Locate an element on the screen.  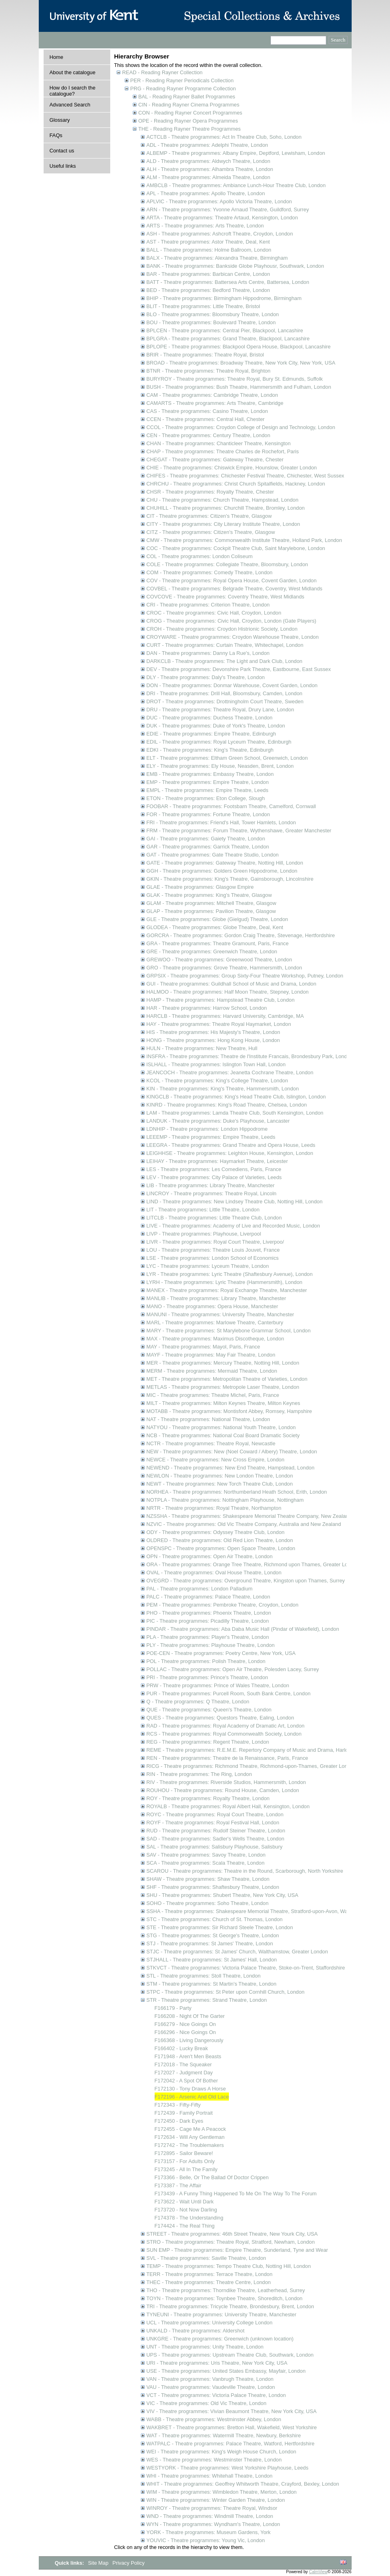
BLIT - Theatre programmes: Little Theatre, Bristol is located at coordinates (203, 306).